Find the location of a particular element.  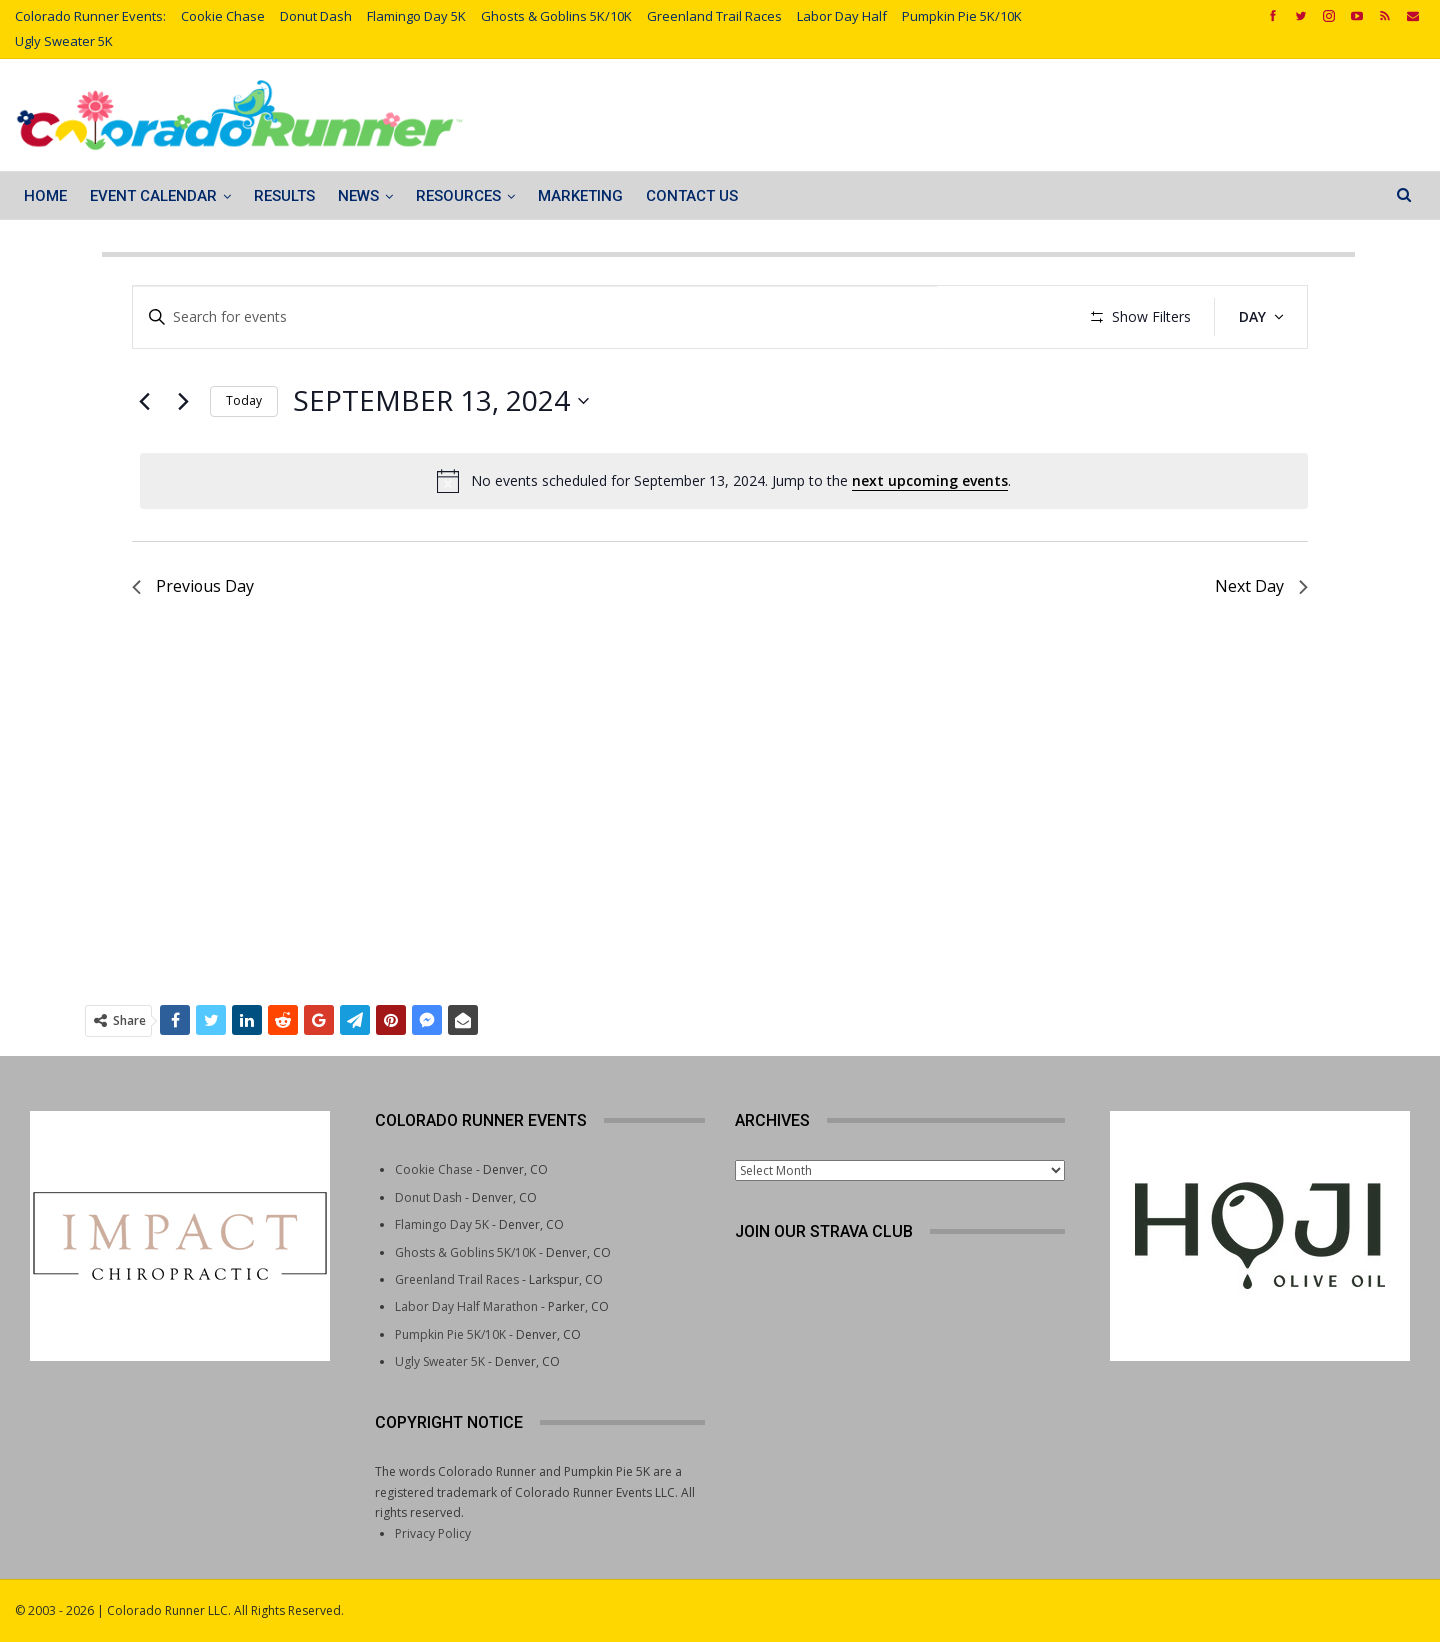

Cookie Chase is located at coordinates (223, 16).